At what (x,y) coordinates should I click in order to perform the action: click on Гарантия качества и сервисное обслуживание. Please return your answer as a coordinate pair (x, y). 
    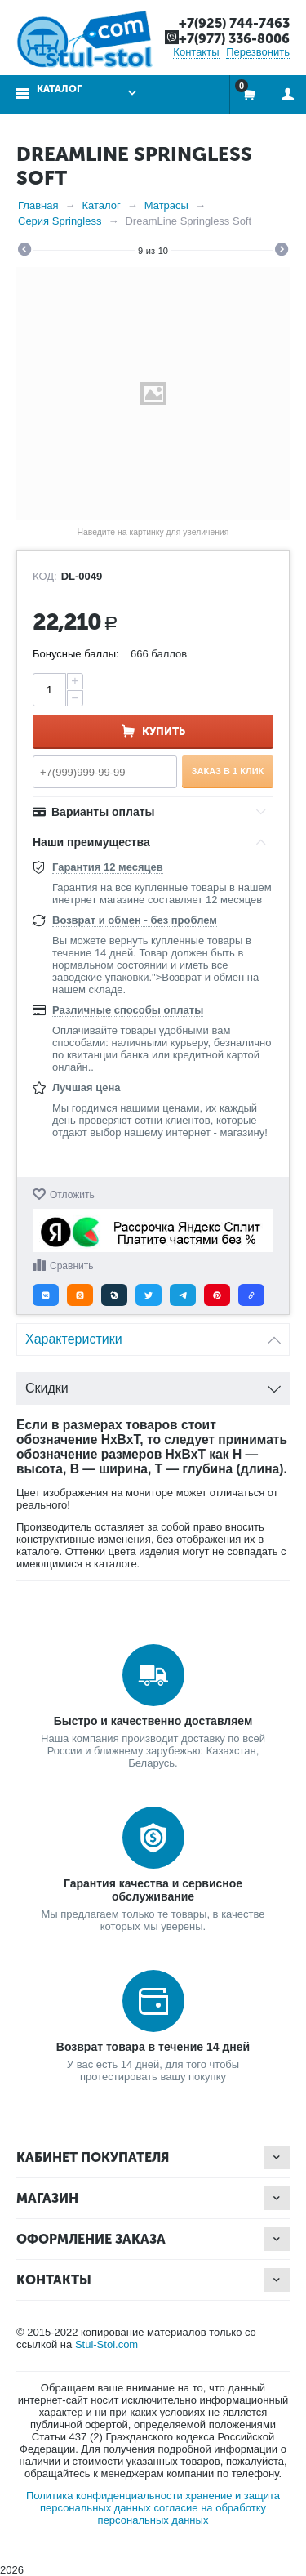
    Looking at the image, I should click on (153, 1890).